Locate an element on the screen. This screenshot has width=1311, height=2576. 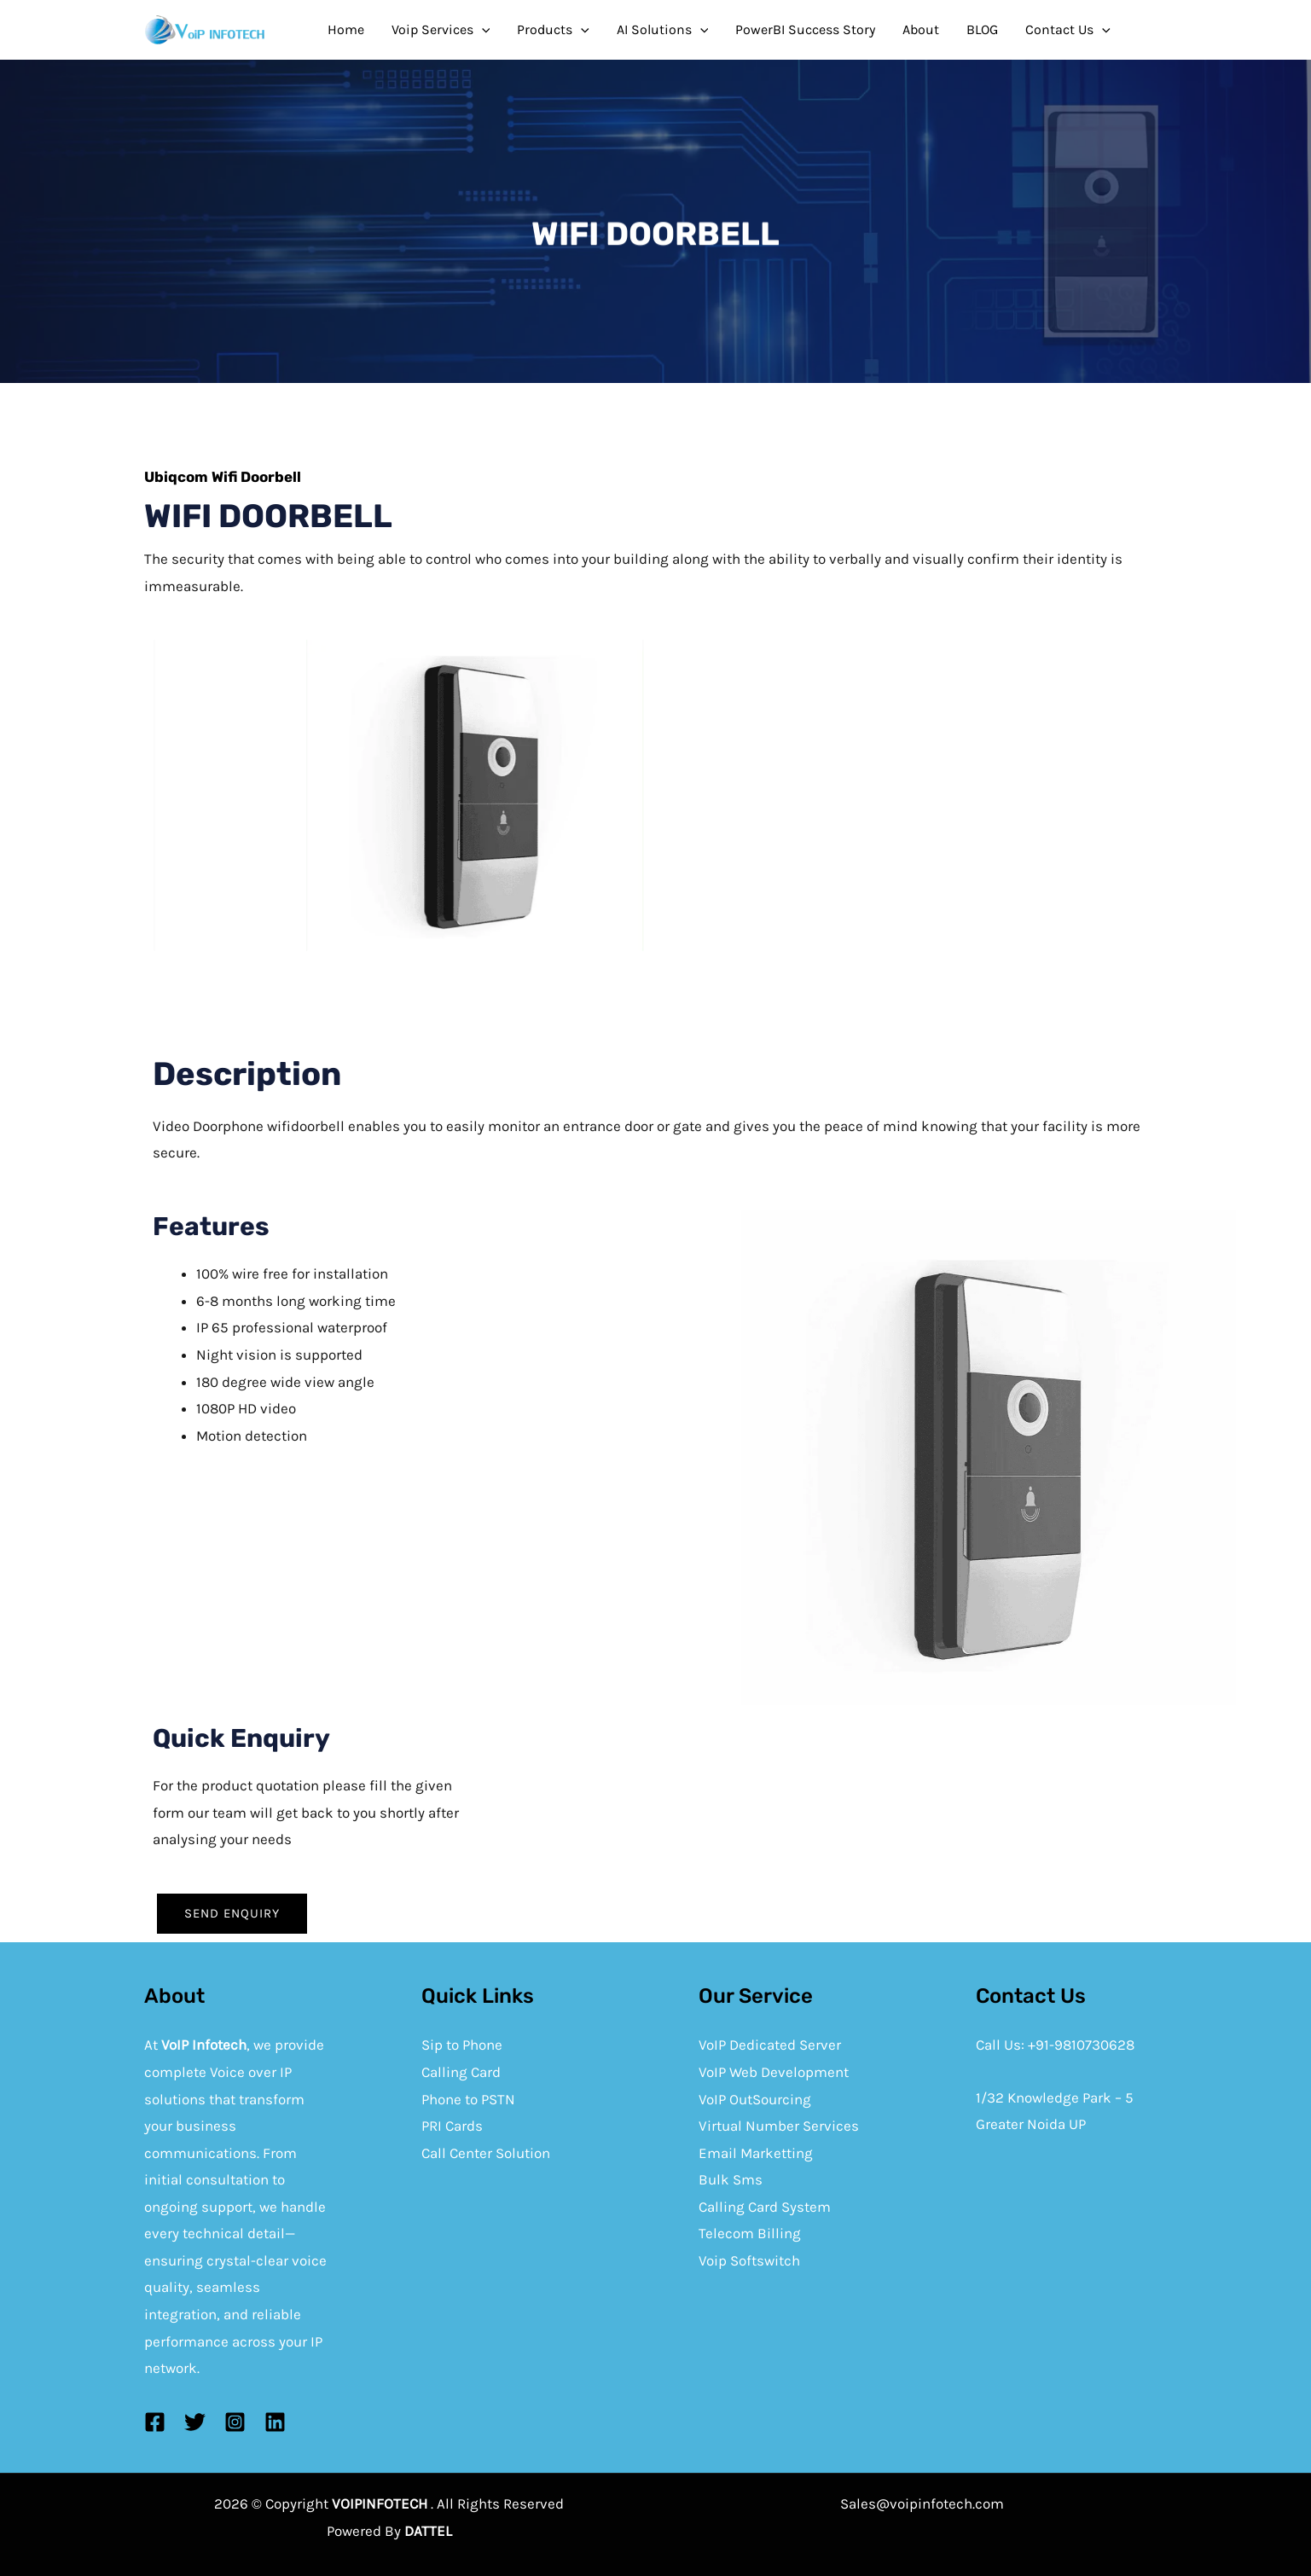
Voip Services is located at coordinates (441, 30).